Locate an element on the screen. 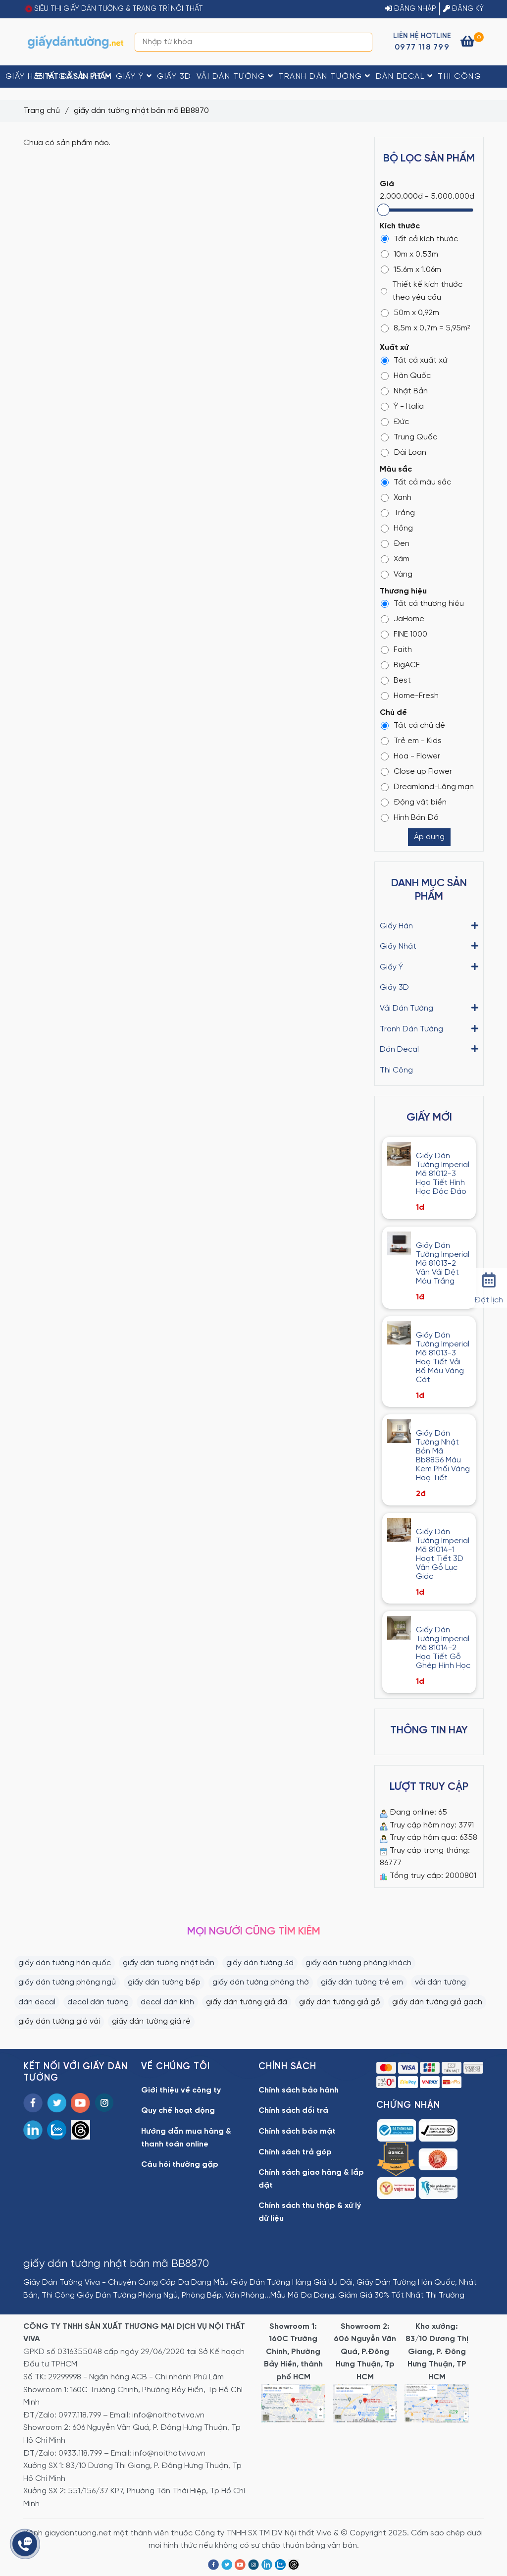 This screenshot has width=507, height=2576. Đức is located at coordinates (395, 422).